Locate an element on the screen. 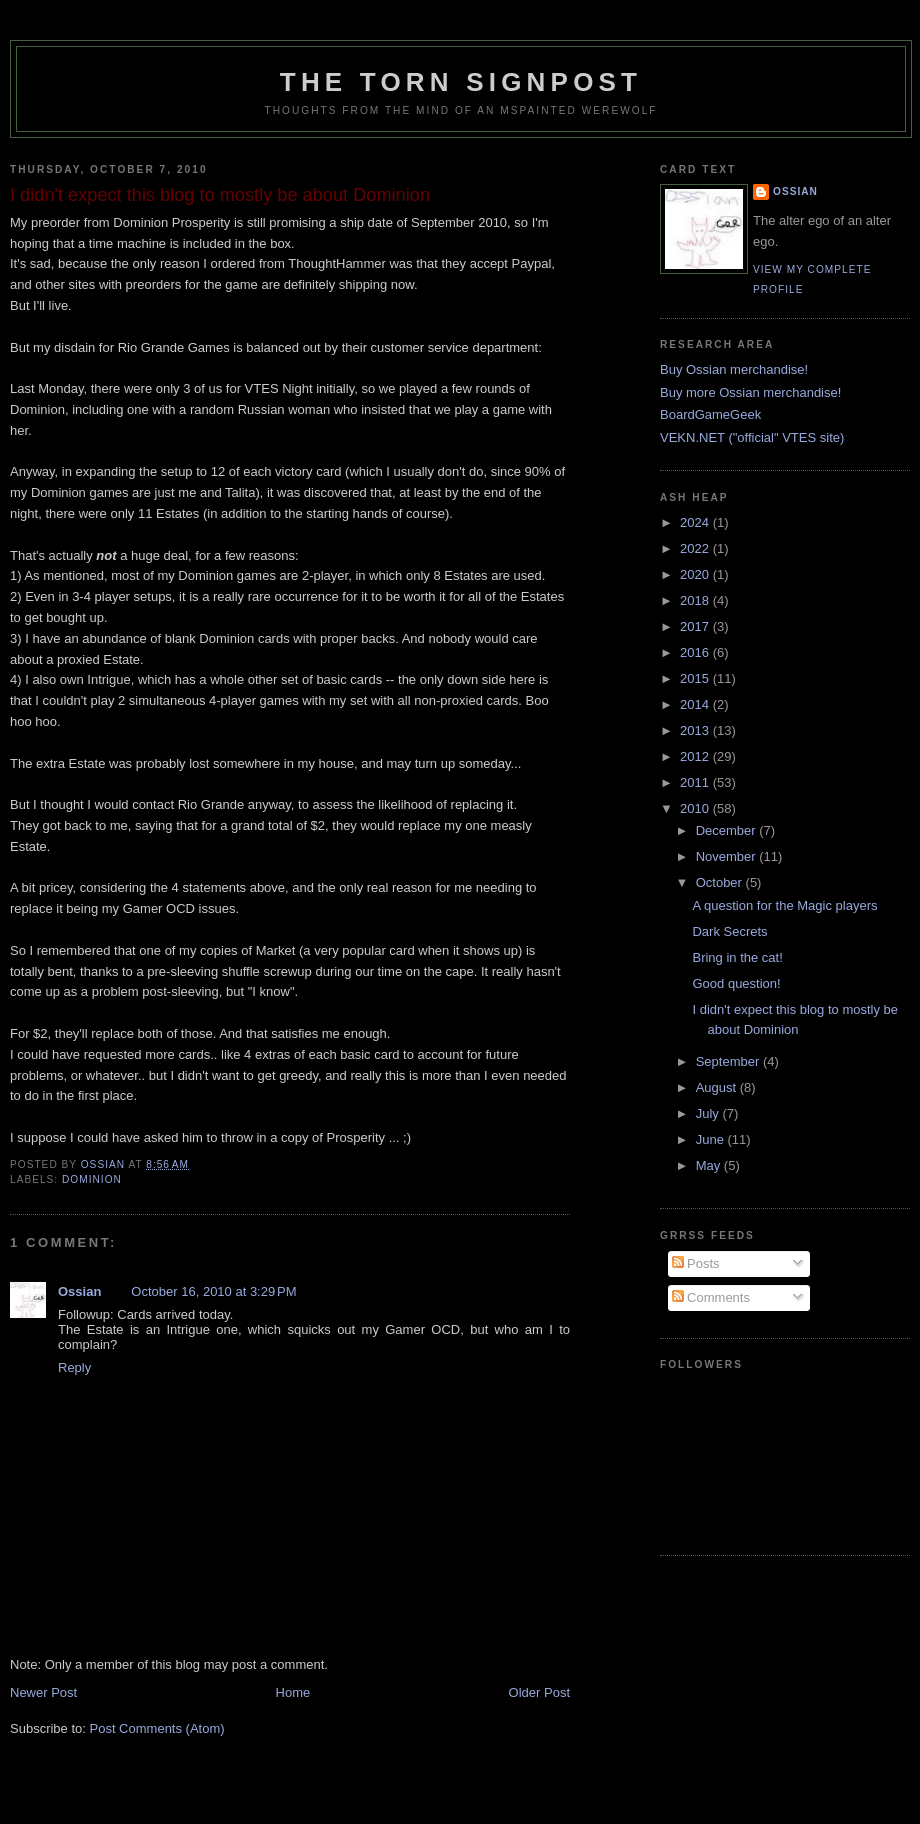 This screenshot has height=1824, width=920. 2018 is located at coordinates (696, 600).